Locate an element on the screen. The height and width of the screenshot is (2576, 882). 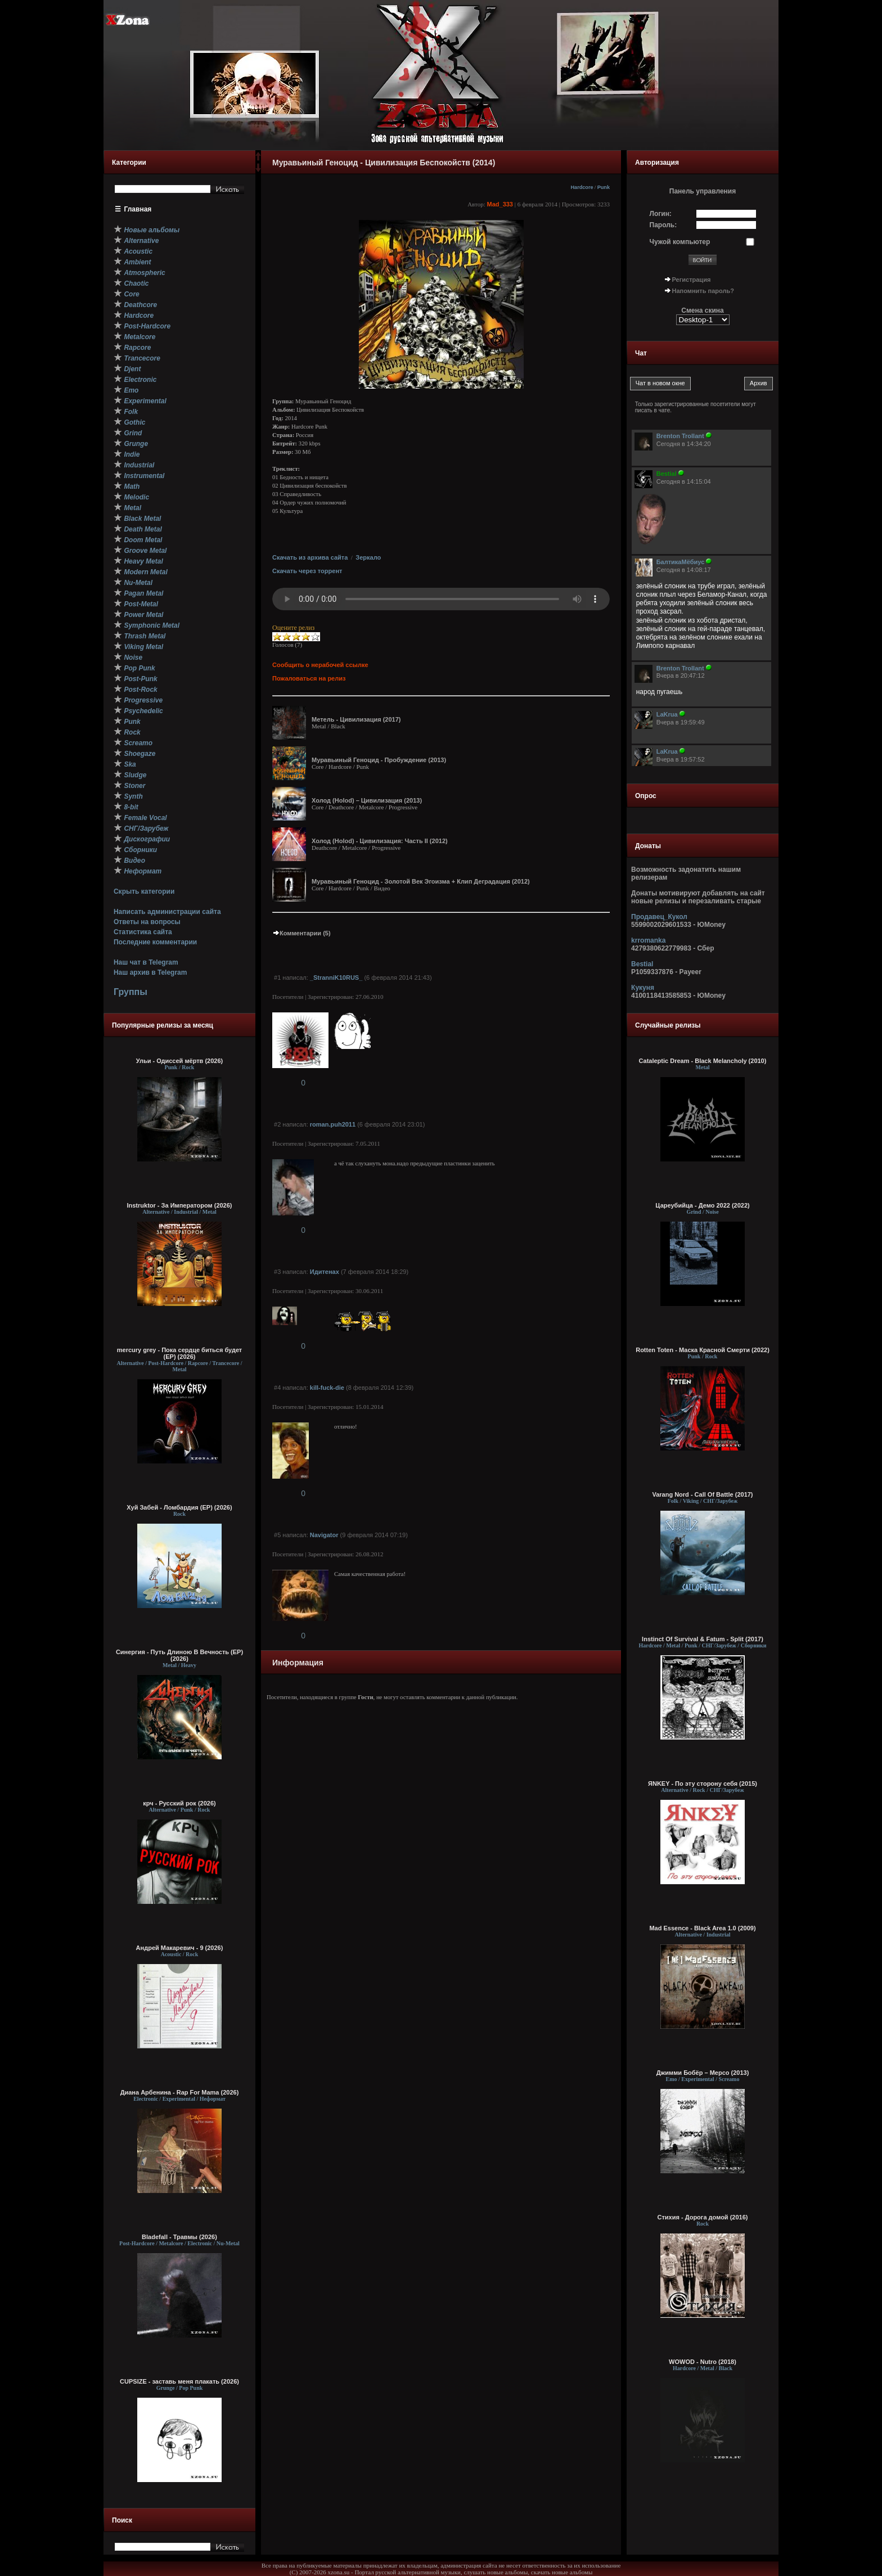
Punk is located at coordinates (603, 187).